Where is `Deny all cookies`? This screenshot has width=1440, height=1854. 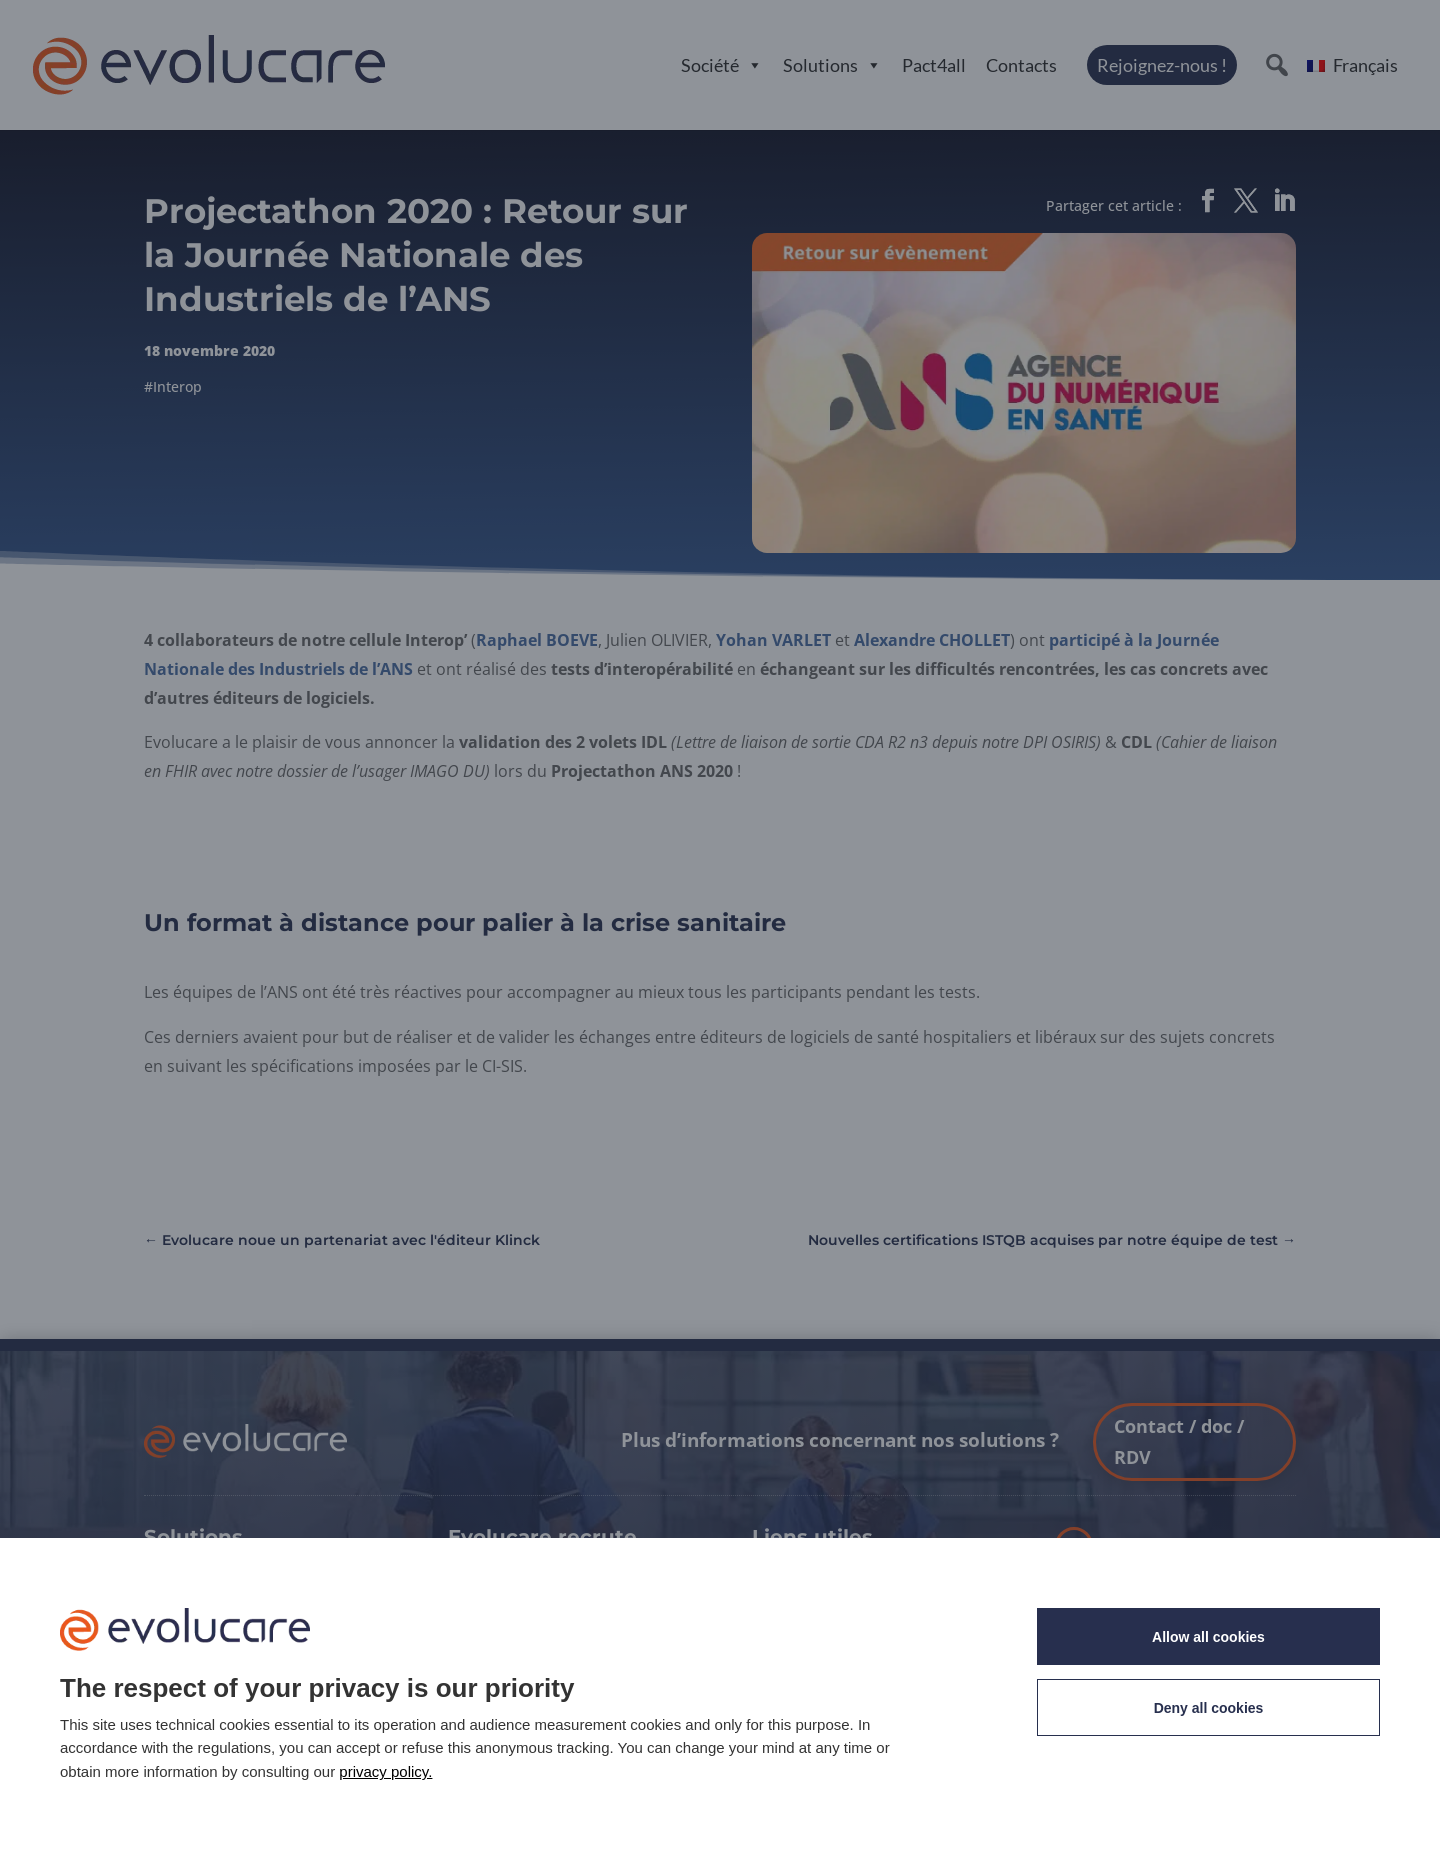 Deny all cookies is located at coordinates (1209, 1708).